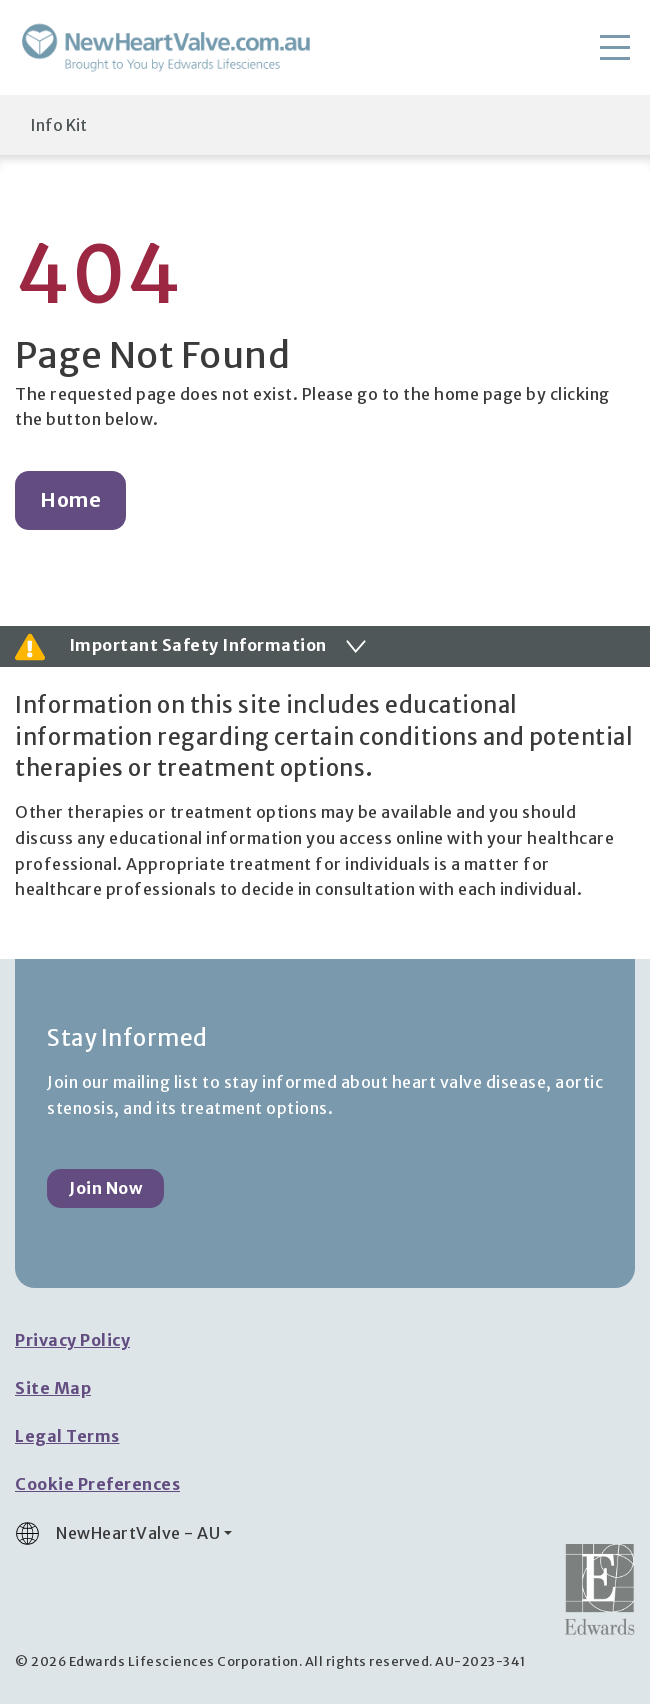 The height and width of the screenshot is (1704, 650). Describe the element at coordinates (105, 1188) in the screenshot. I see `Join Now` at that location.